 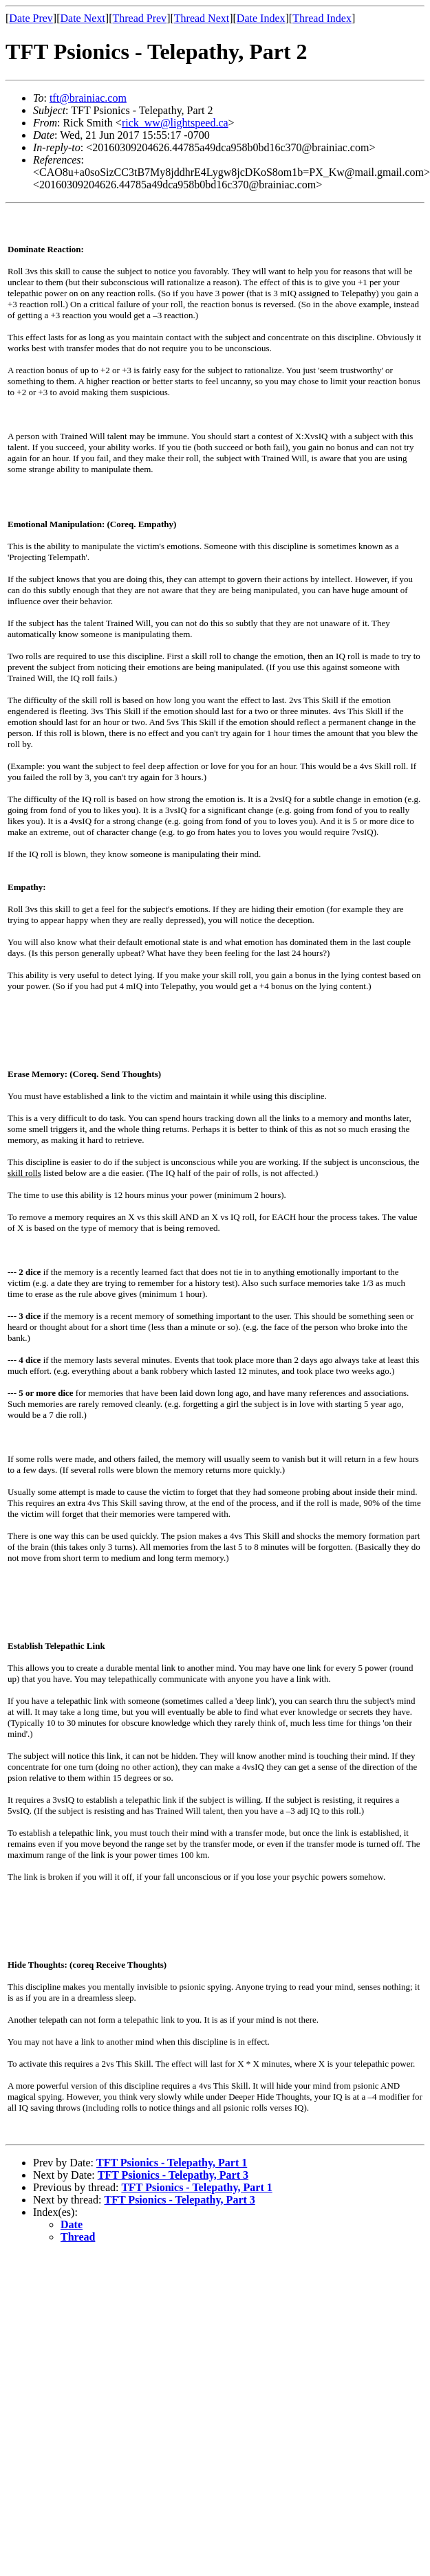 I want to click on tft@brainiac.com, so click(x=88, y=98).